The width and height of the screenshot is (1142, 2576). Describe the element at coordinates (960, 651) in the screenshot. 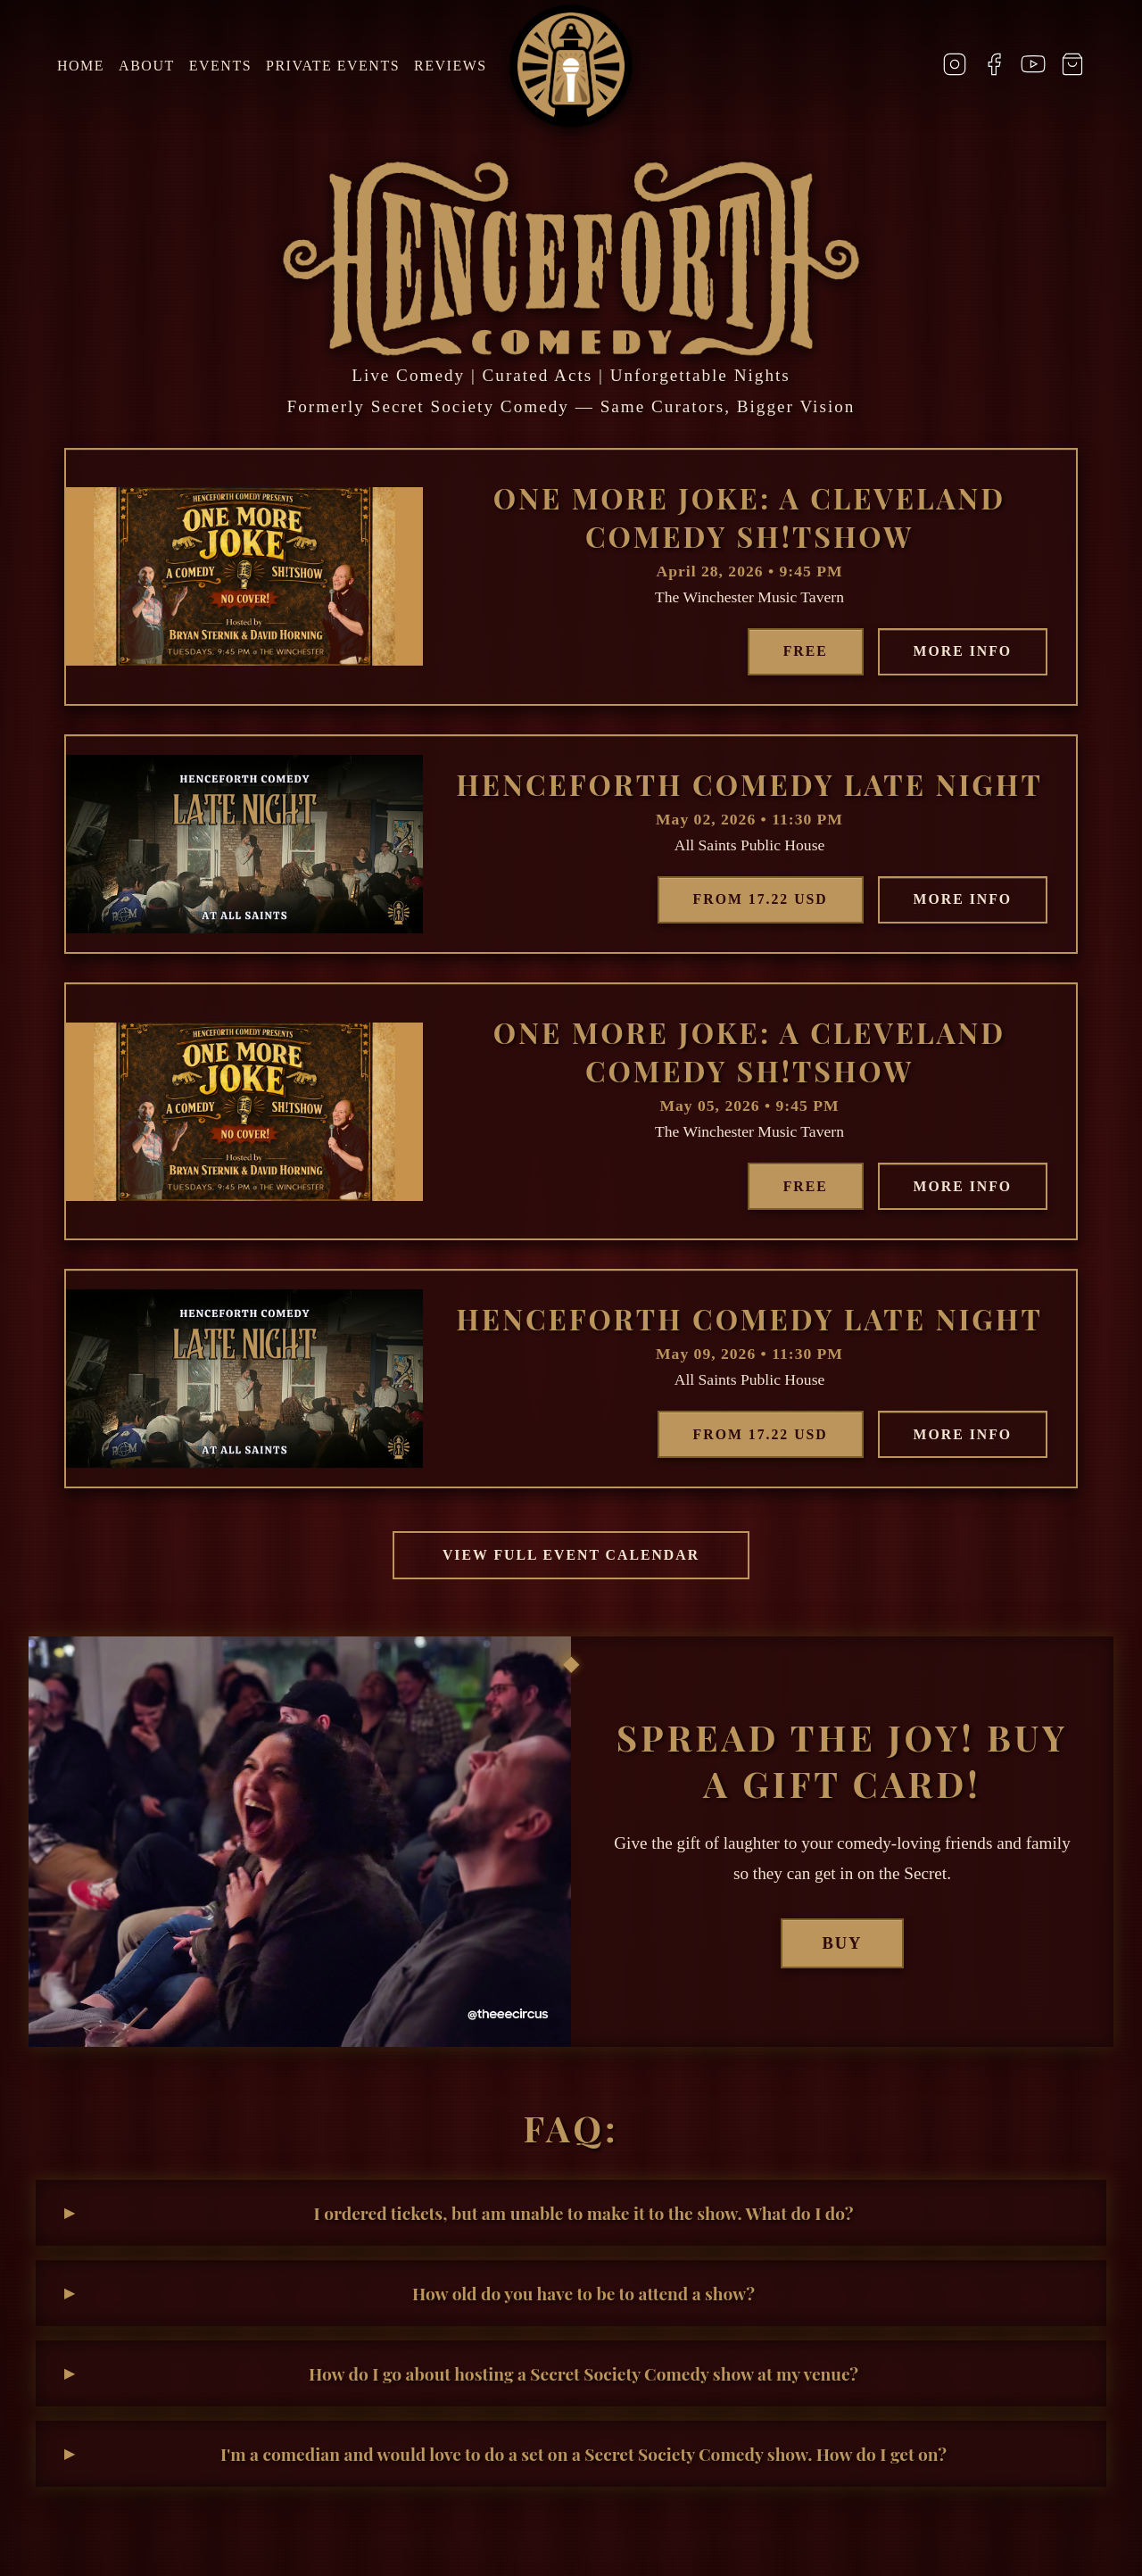

I see `More Info` at that location.